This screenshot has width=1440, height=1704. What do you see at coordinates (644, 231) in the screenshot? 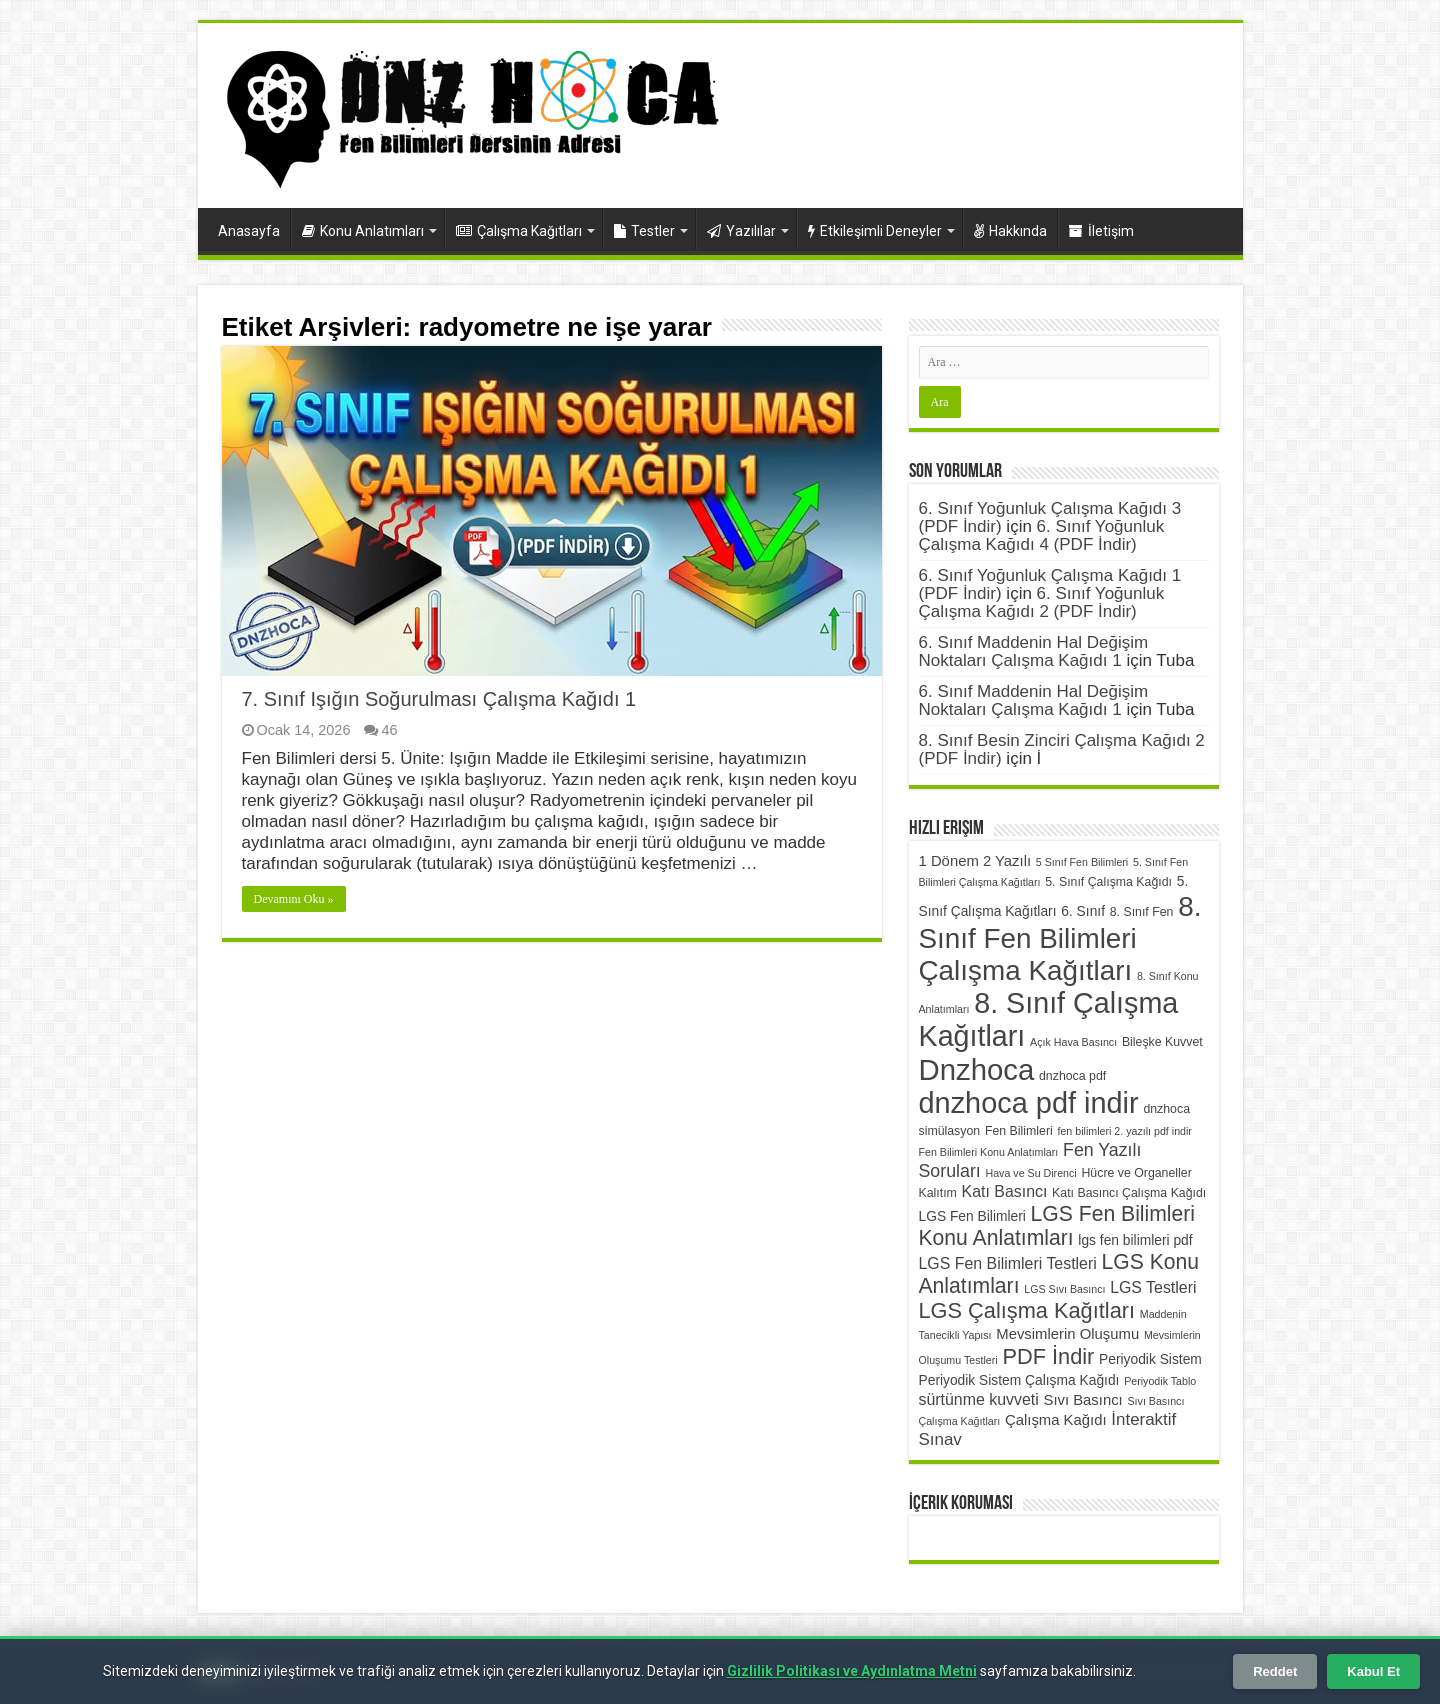
I see `Testler` at bounding box center [644, 231].